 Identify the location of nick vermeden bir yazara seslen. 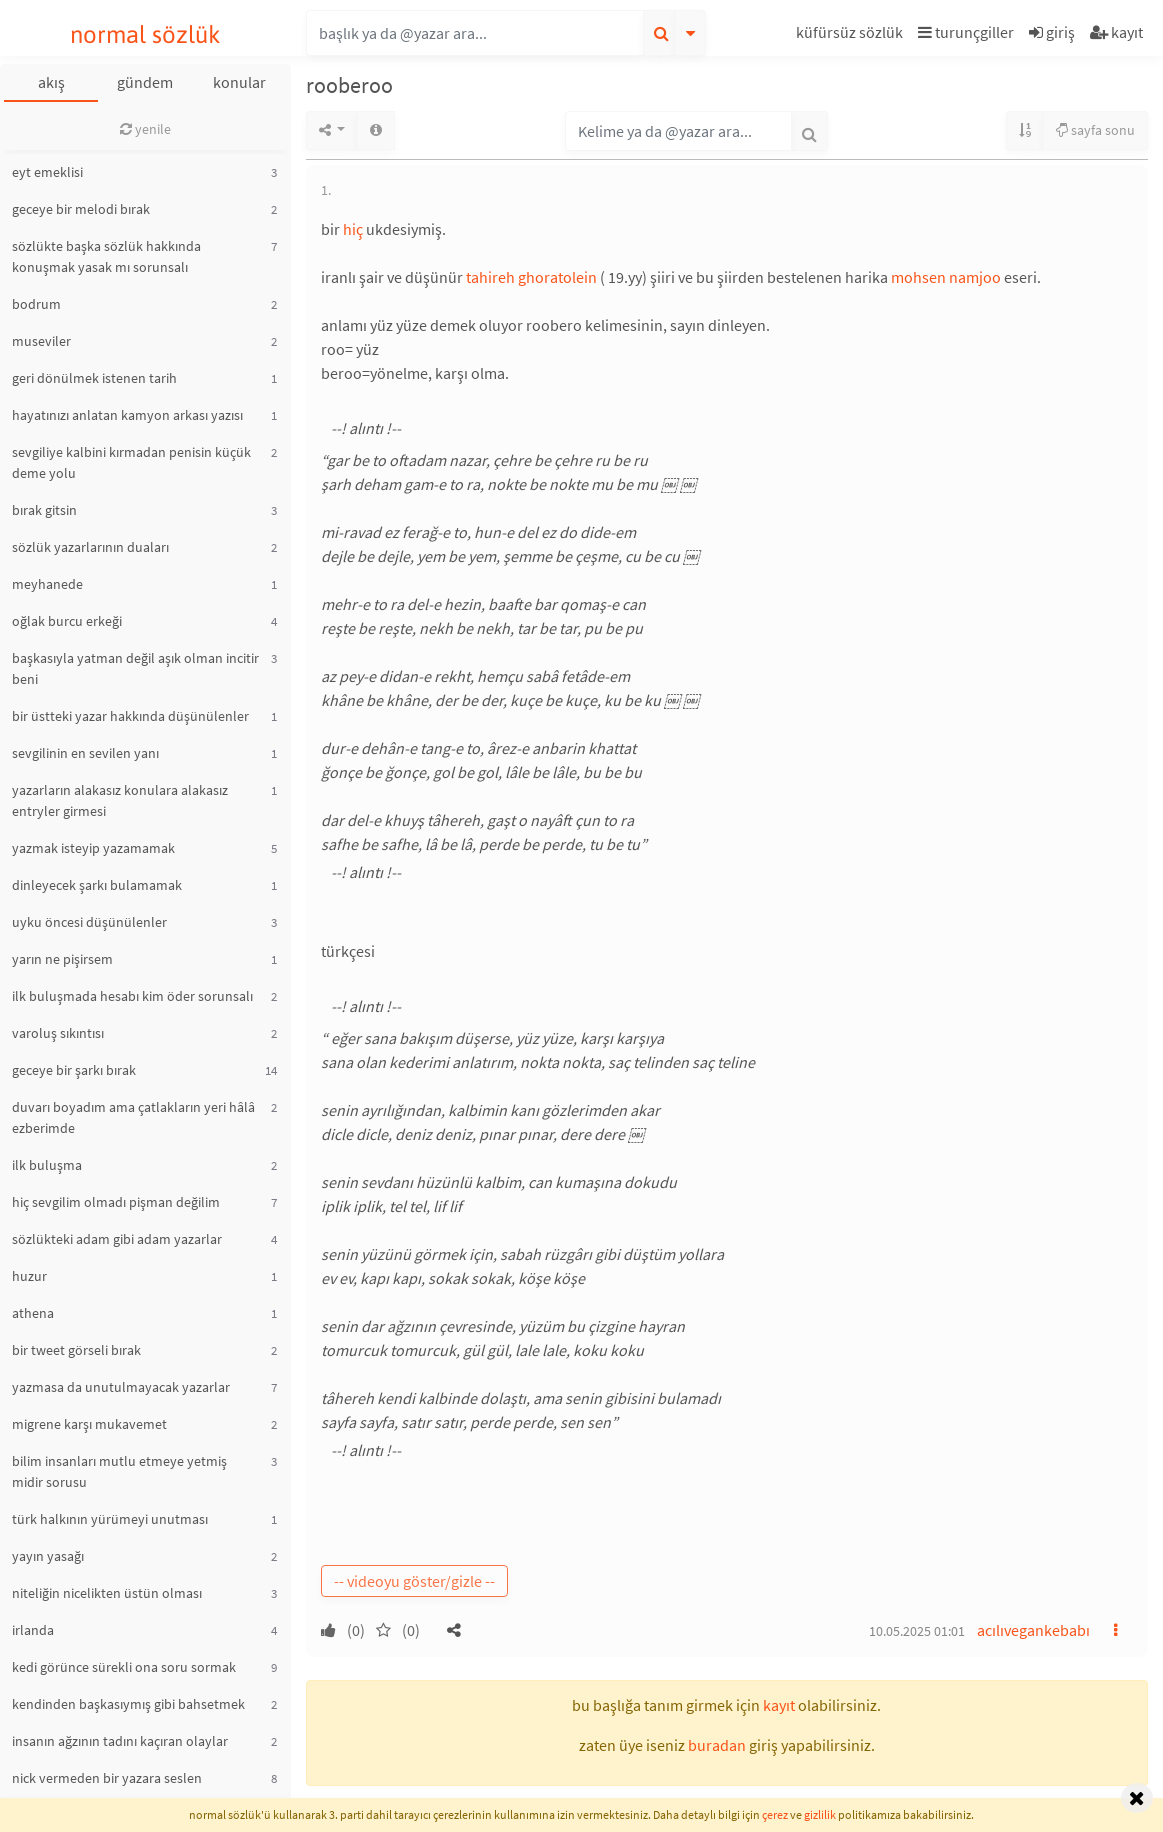
(107, 1778).